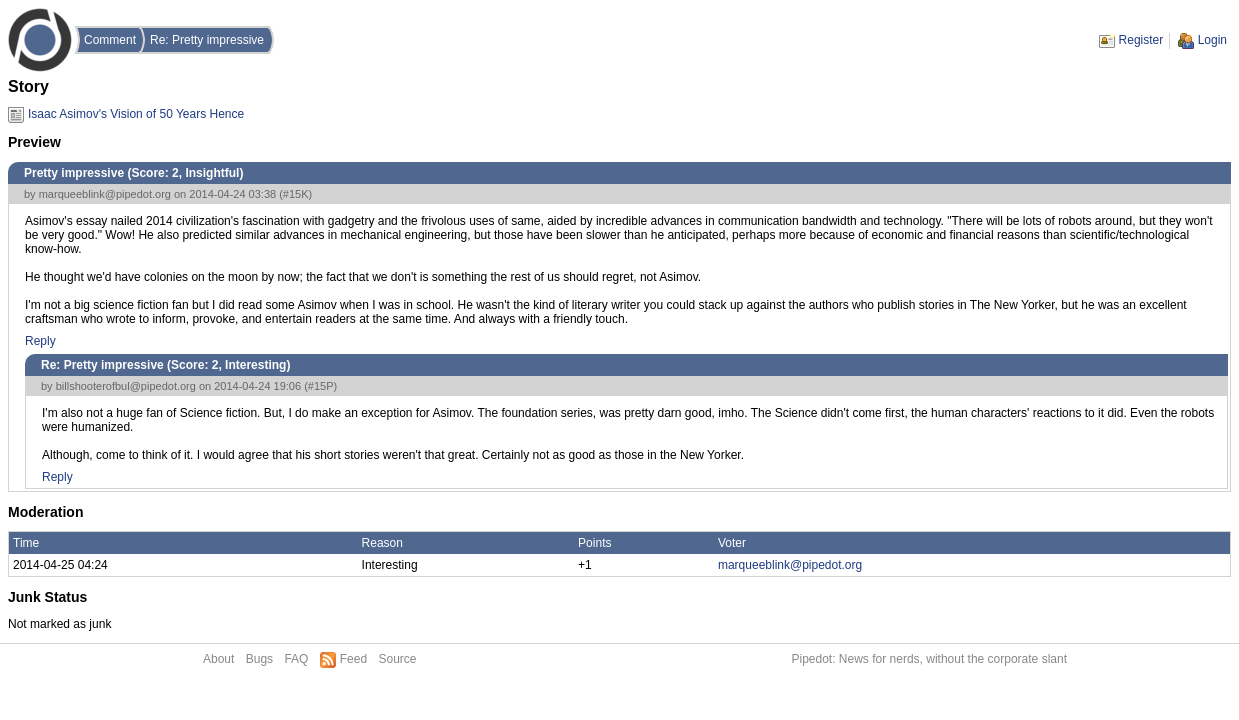  I want to click on billshooterofbul@pipedot.org, so click(126, 386).